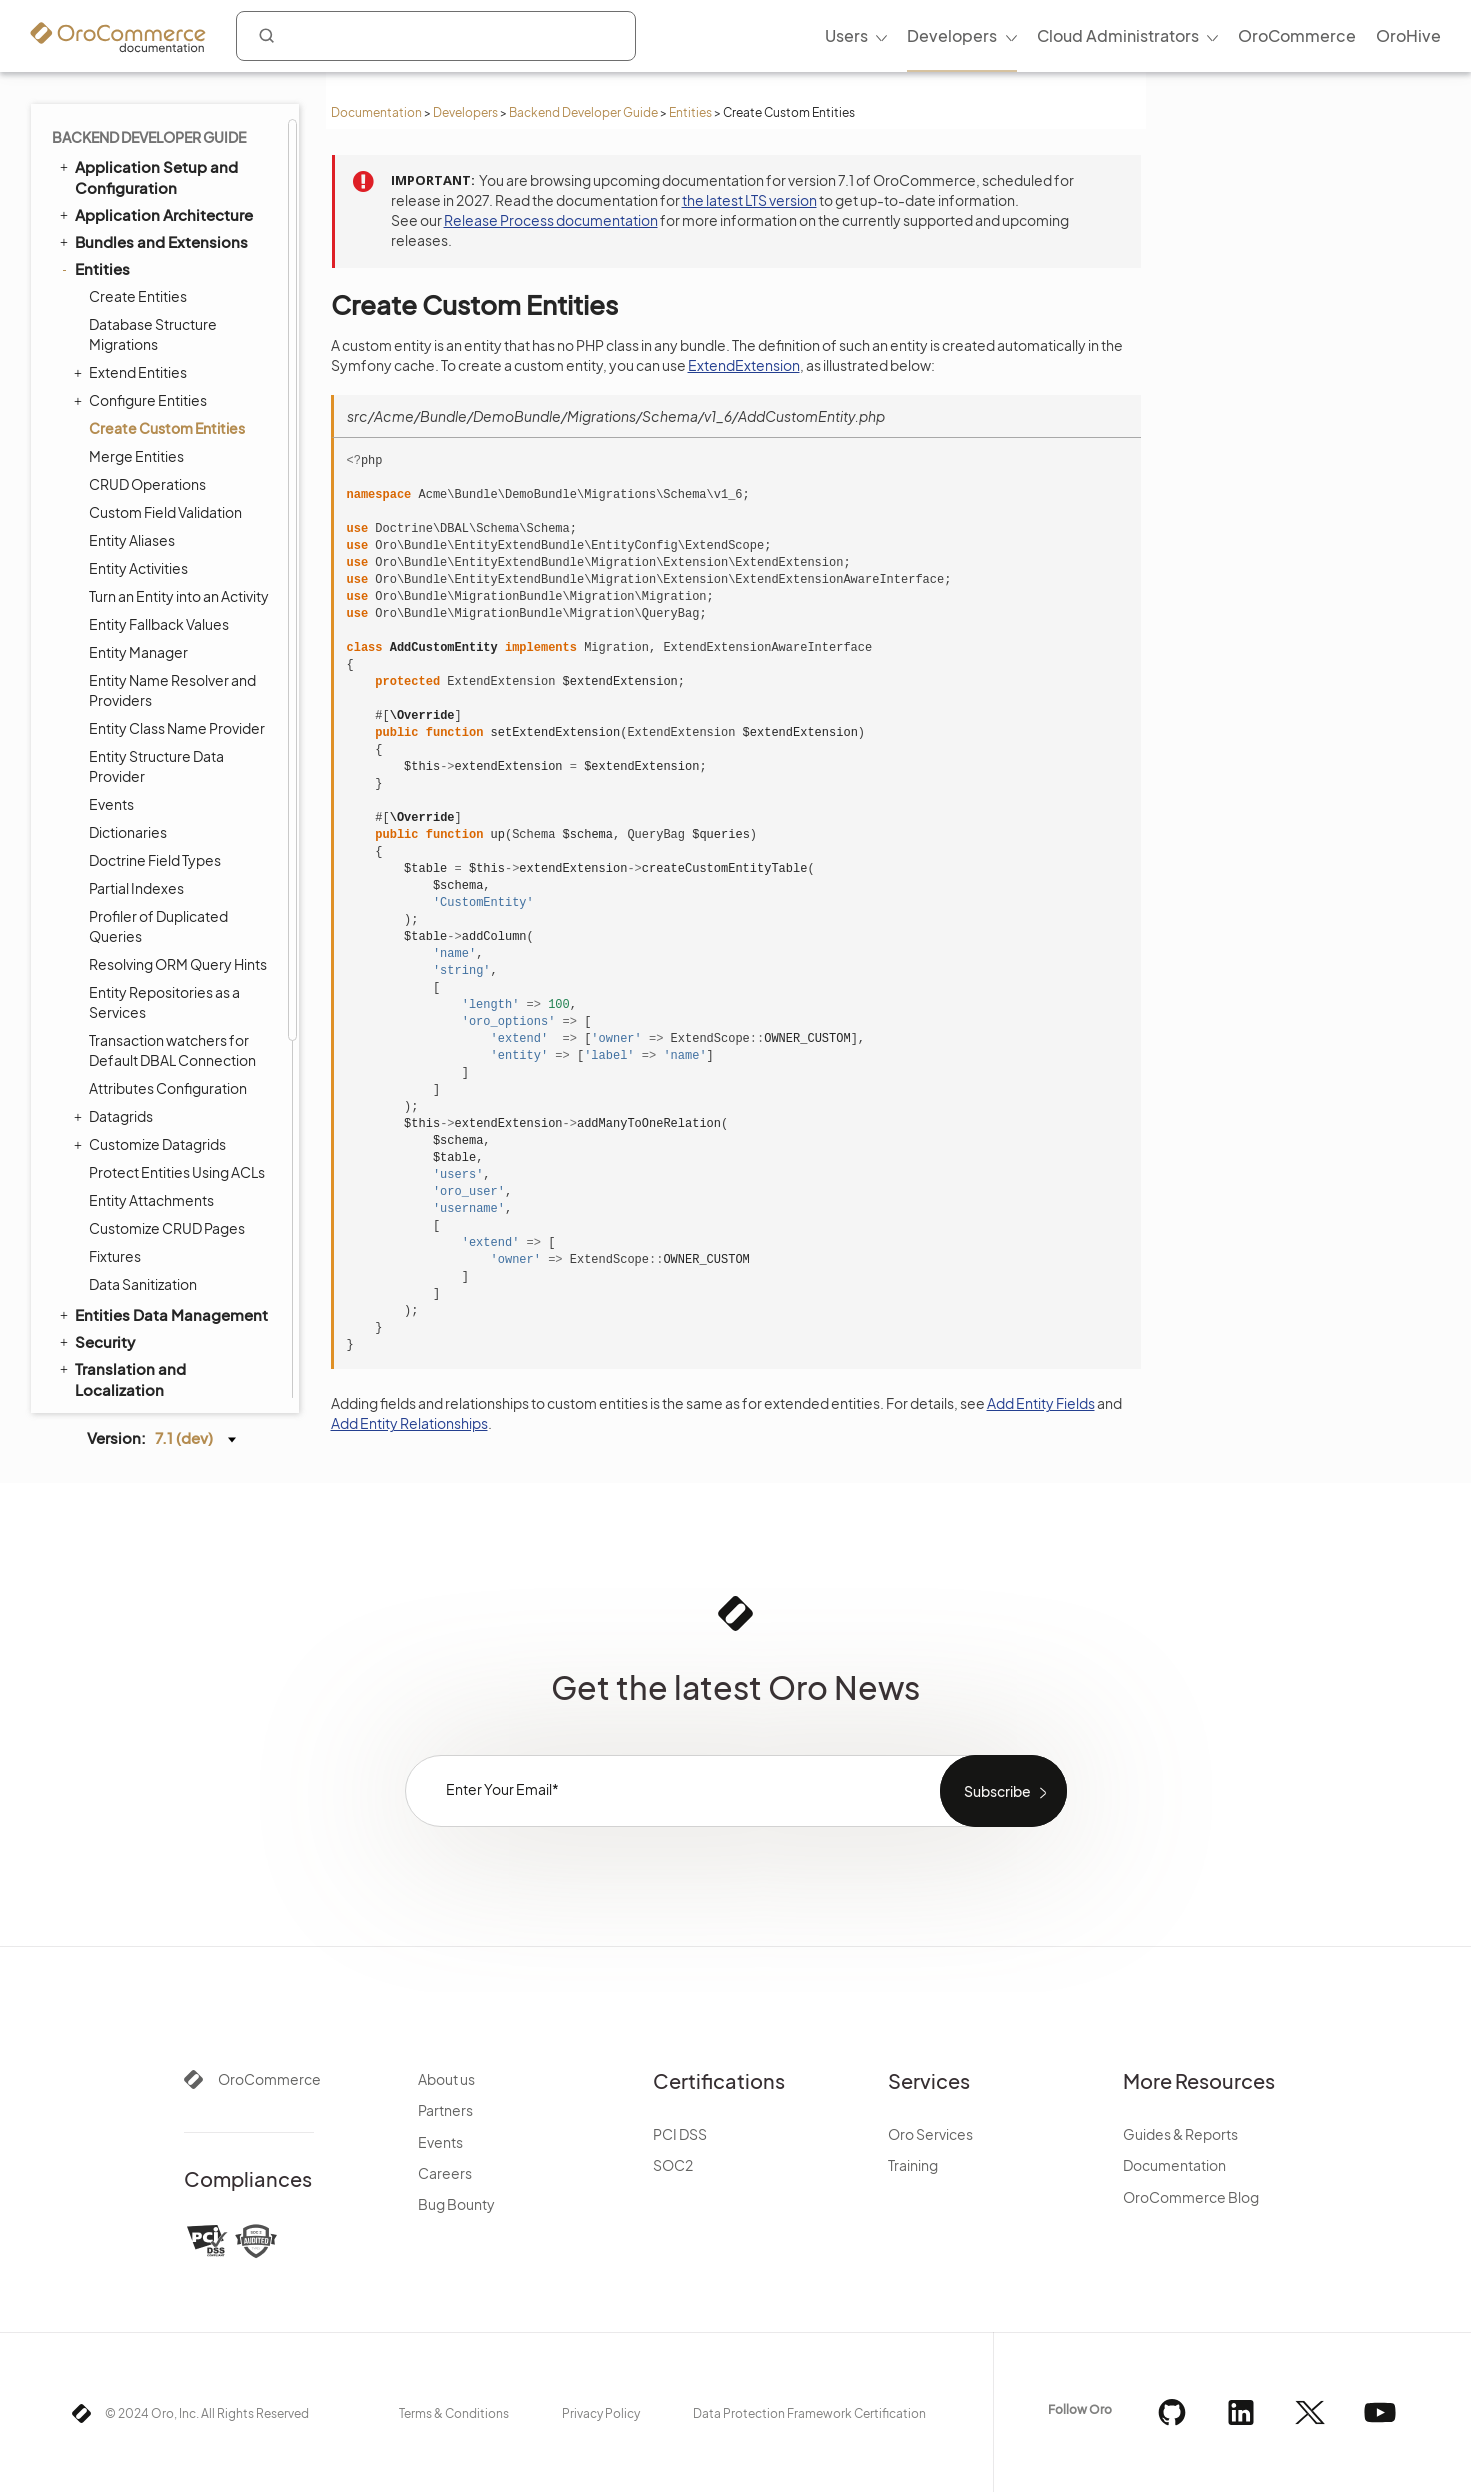 The height and width of the screenshot is (2492, 1471). What do you see at coordinates (168, 1088) in the screenshot?
I see `Attributes Configuration` at bounding box center [168, 1088].